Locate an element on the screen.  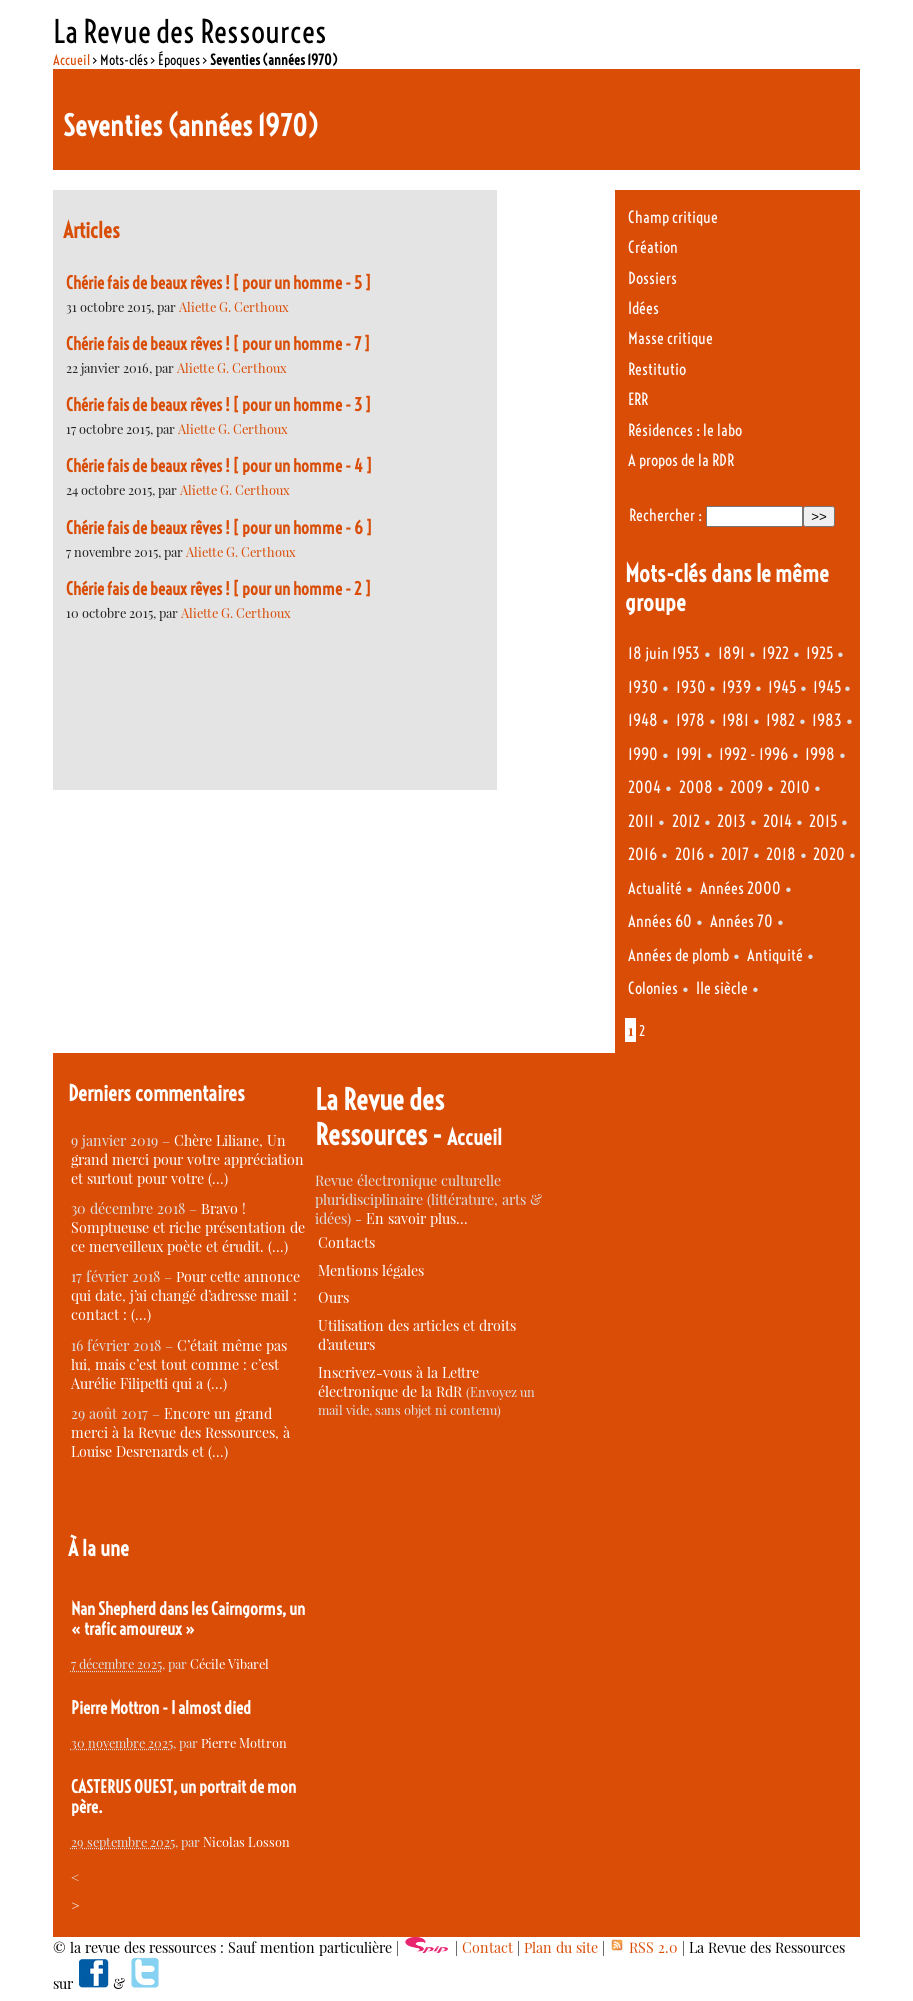
Résidences : le labo is located at coordinates (685, 430).